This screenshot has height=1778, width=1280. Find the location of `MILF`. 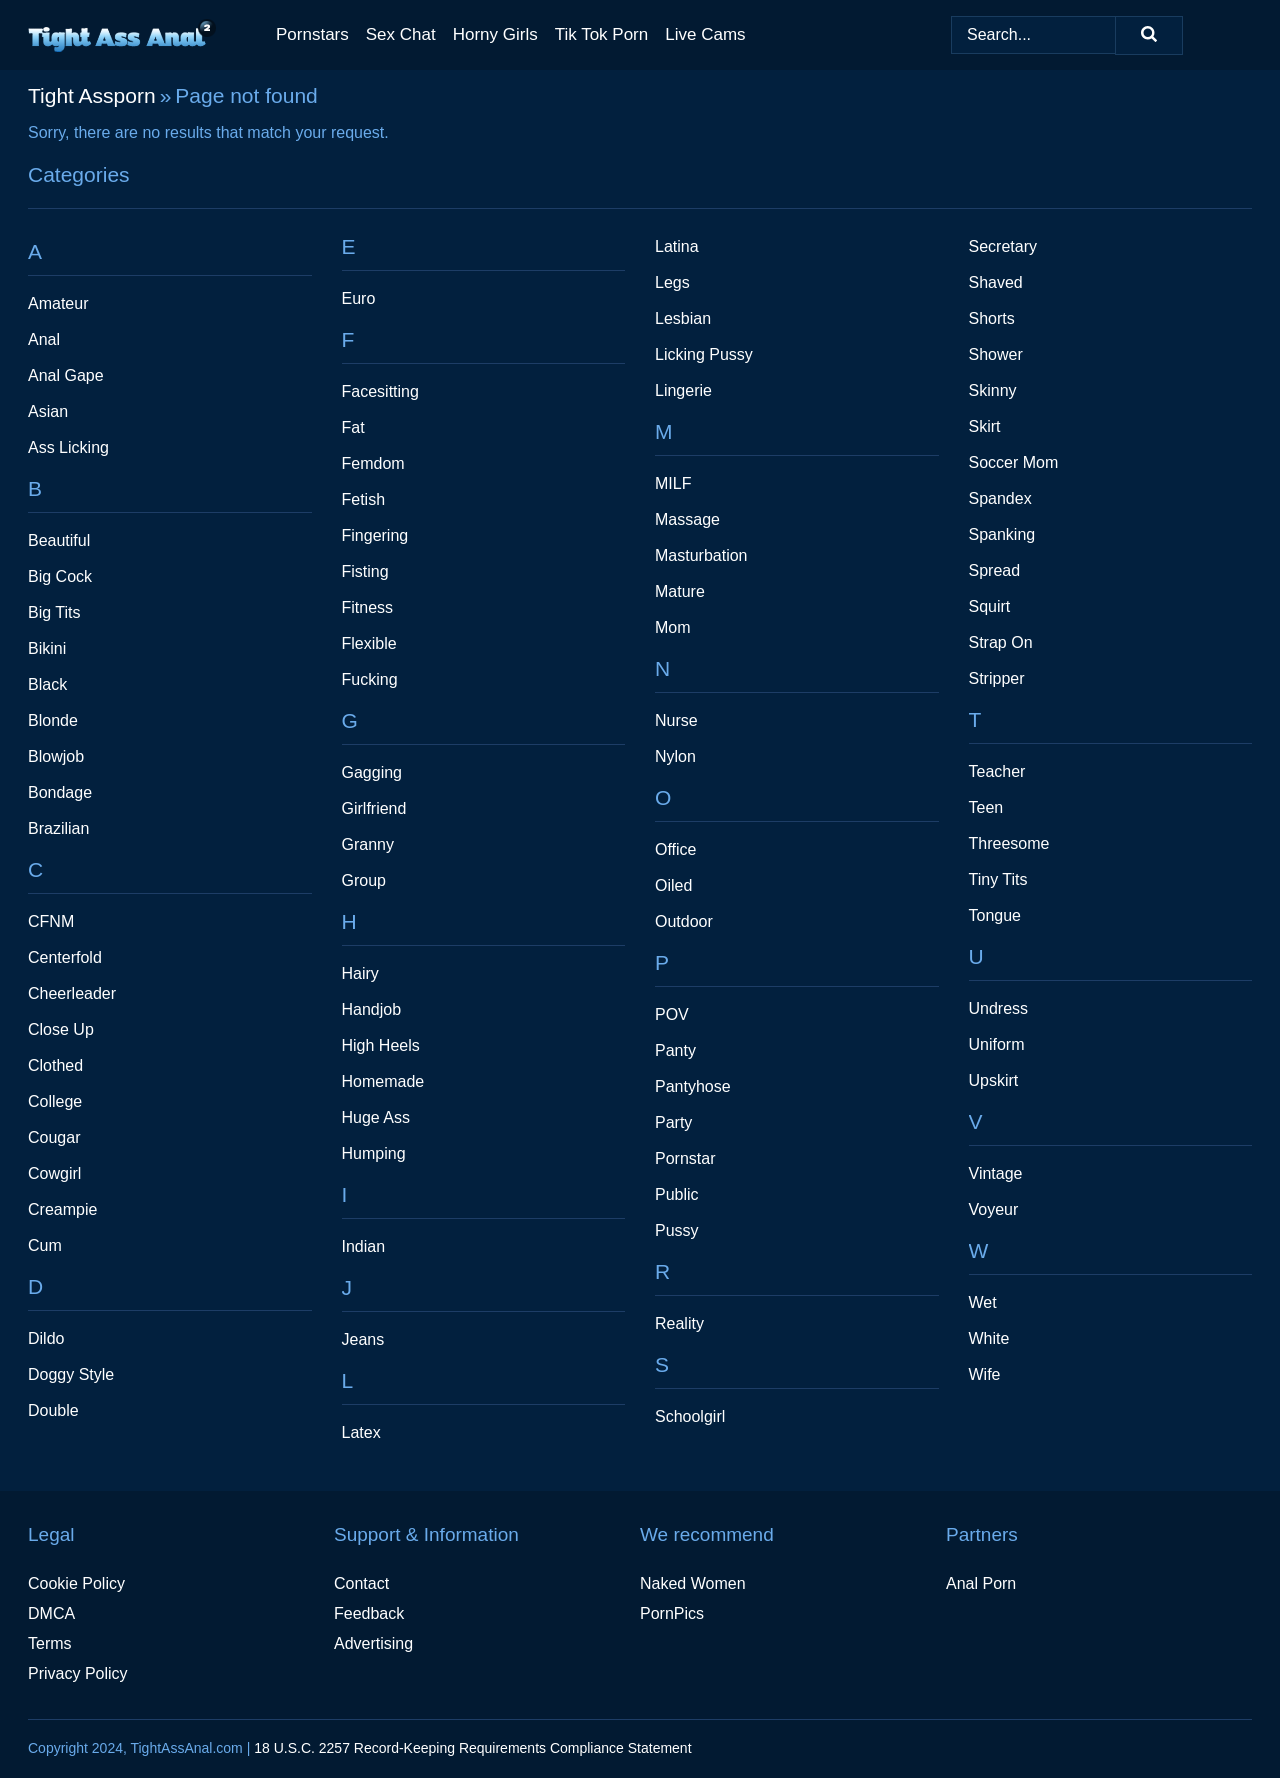

MILF is located at coordinates (673, 483).